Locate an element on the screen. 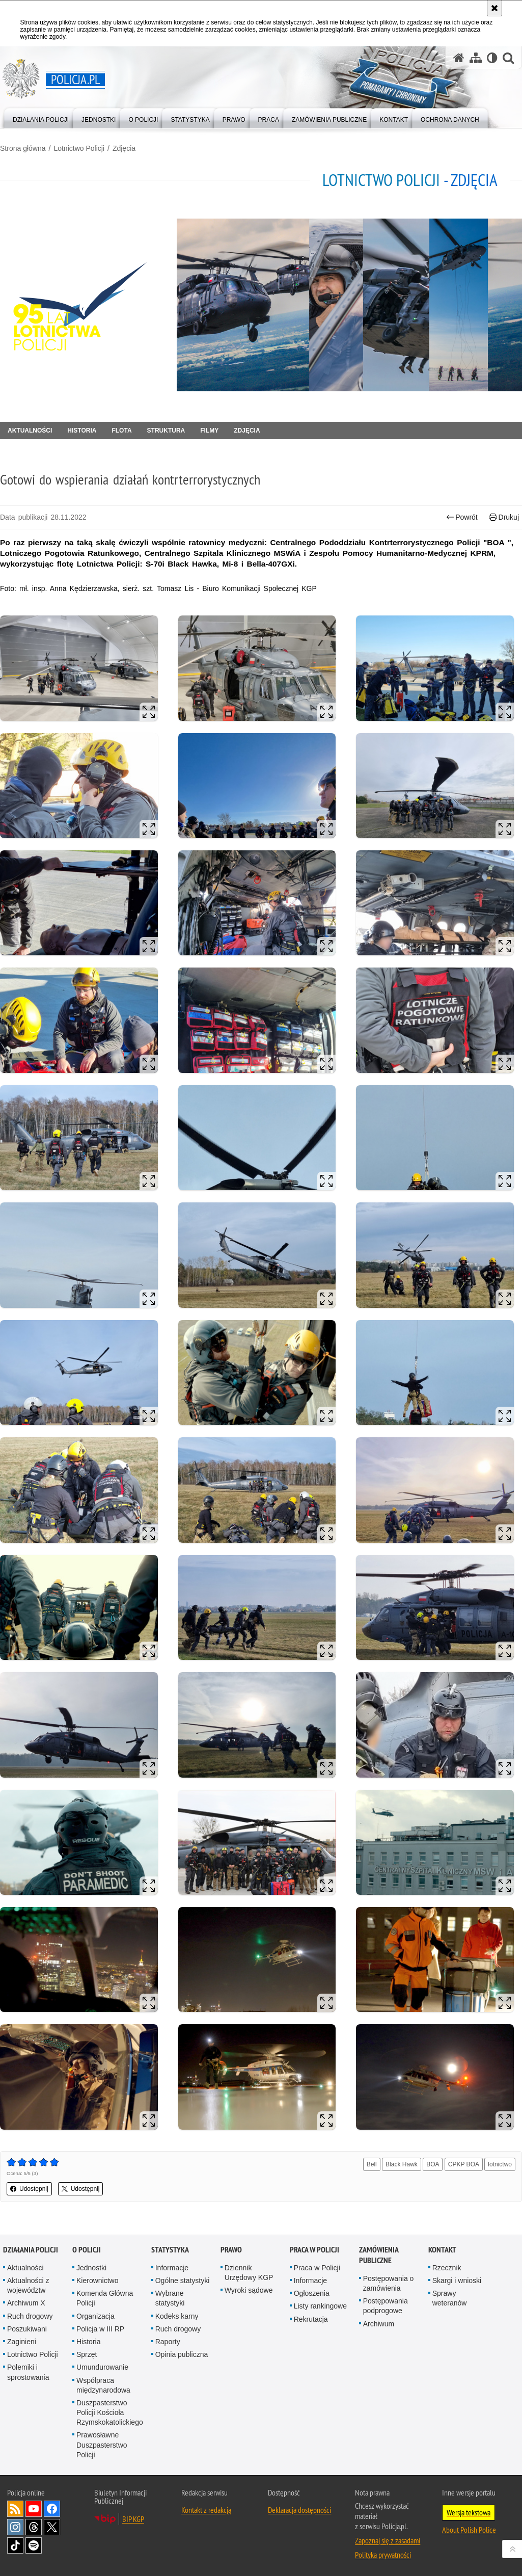  Udostępnij [button] is located at coordinates (29, 2188).